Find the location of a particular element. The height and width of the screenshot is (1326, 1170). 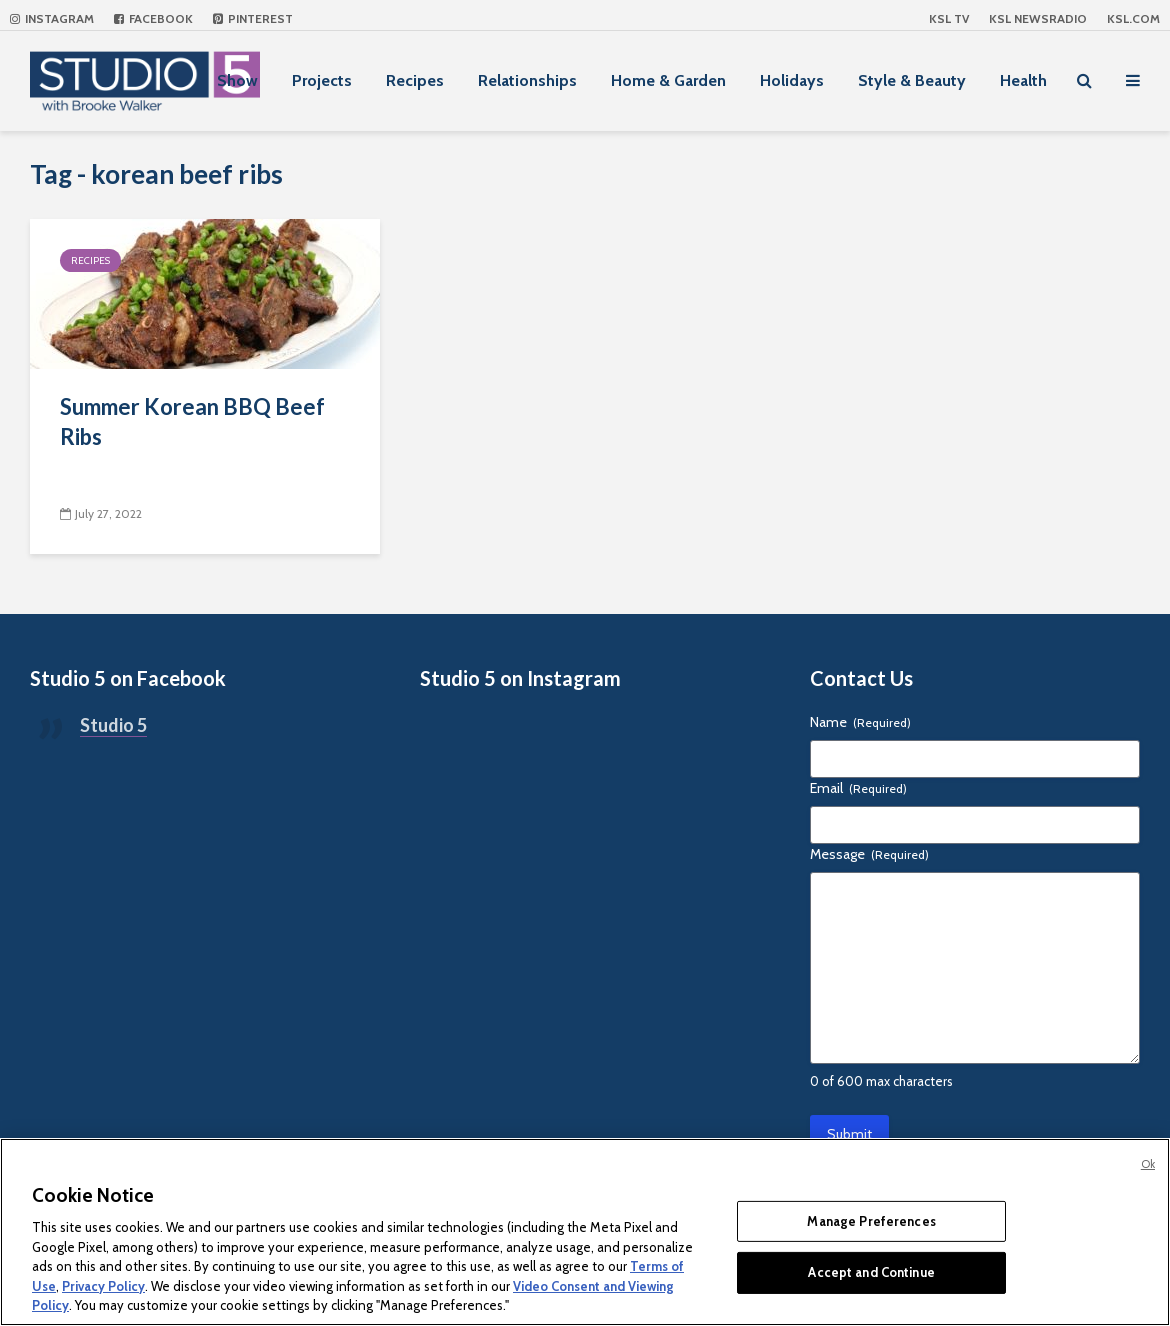

Summer Korean BBQ Beef Ribs is located at coordinates (192, 421).